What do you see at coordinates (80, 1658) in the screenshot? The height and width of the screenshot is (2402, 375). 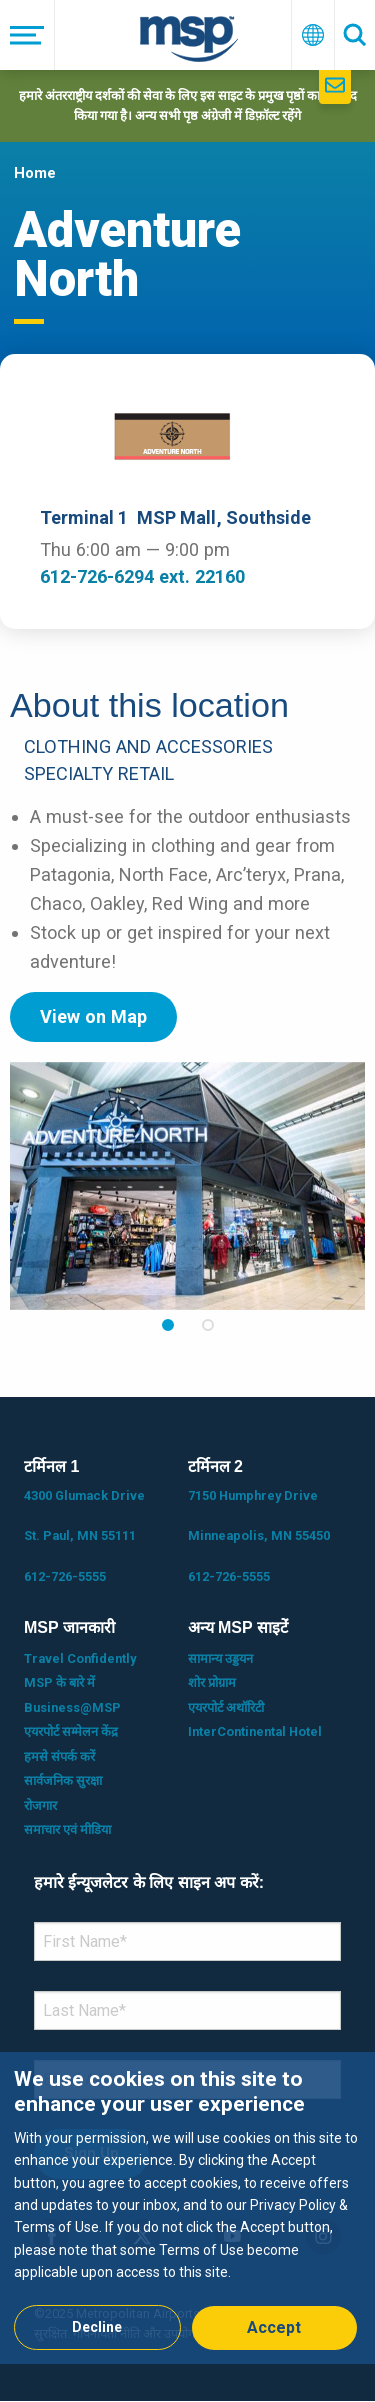 I see `Travel Confidently` at bounding box center [80, 1658].